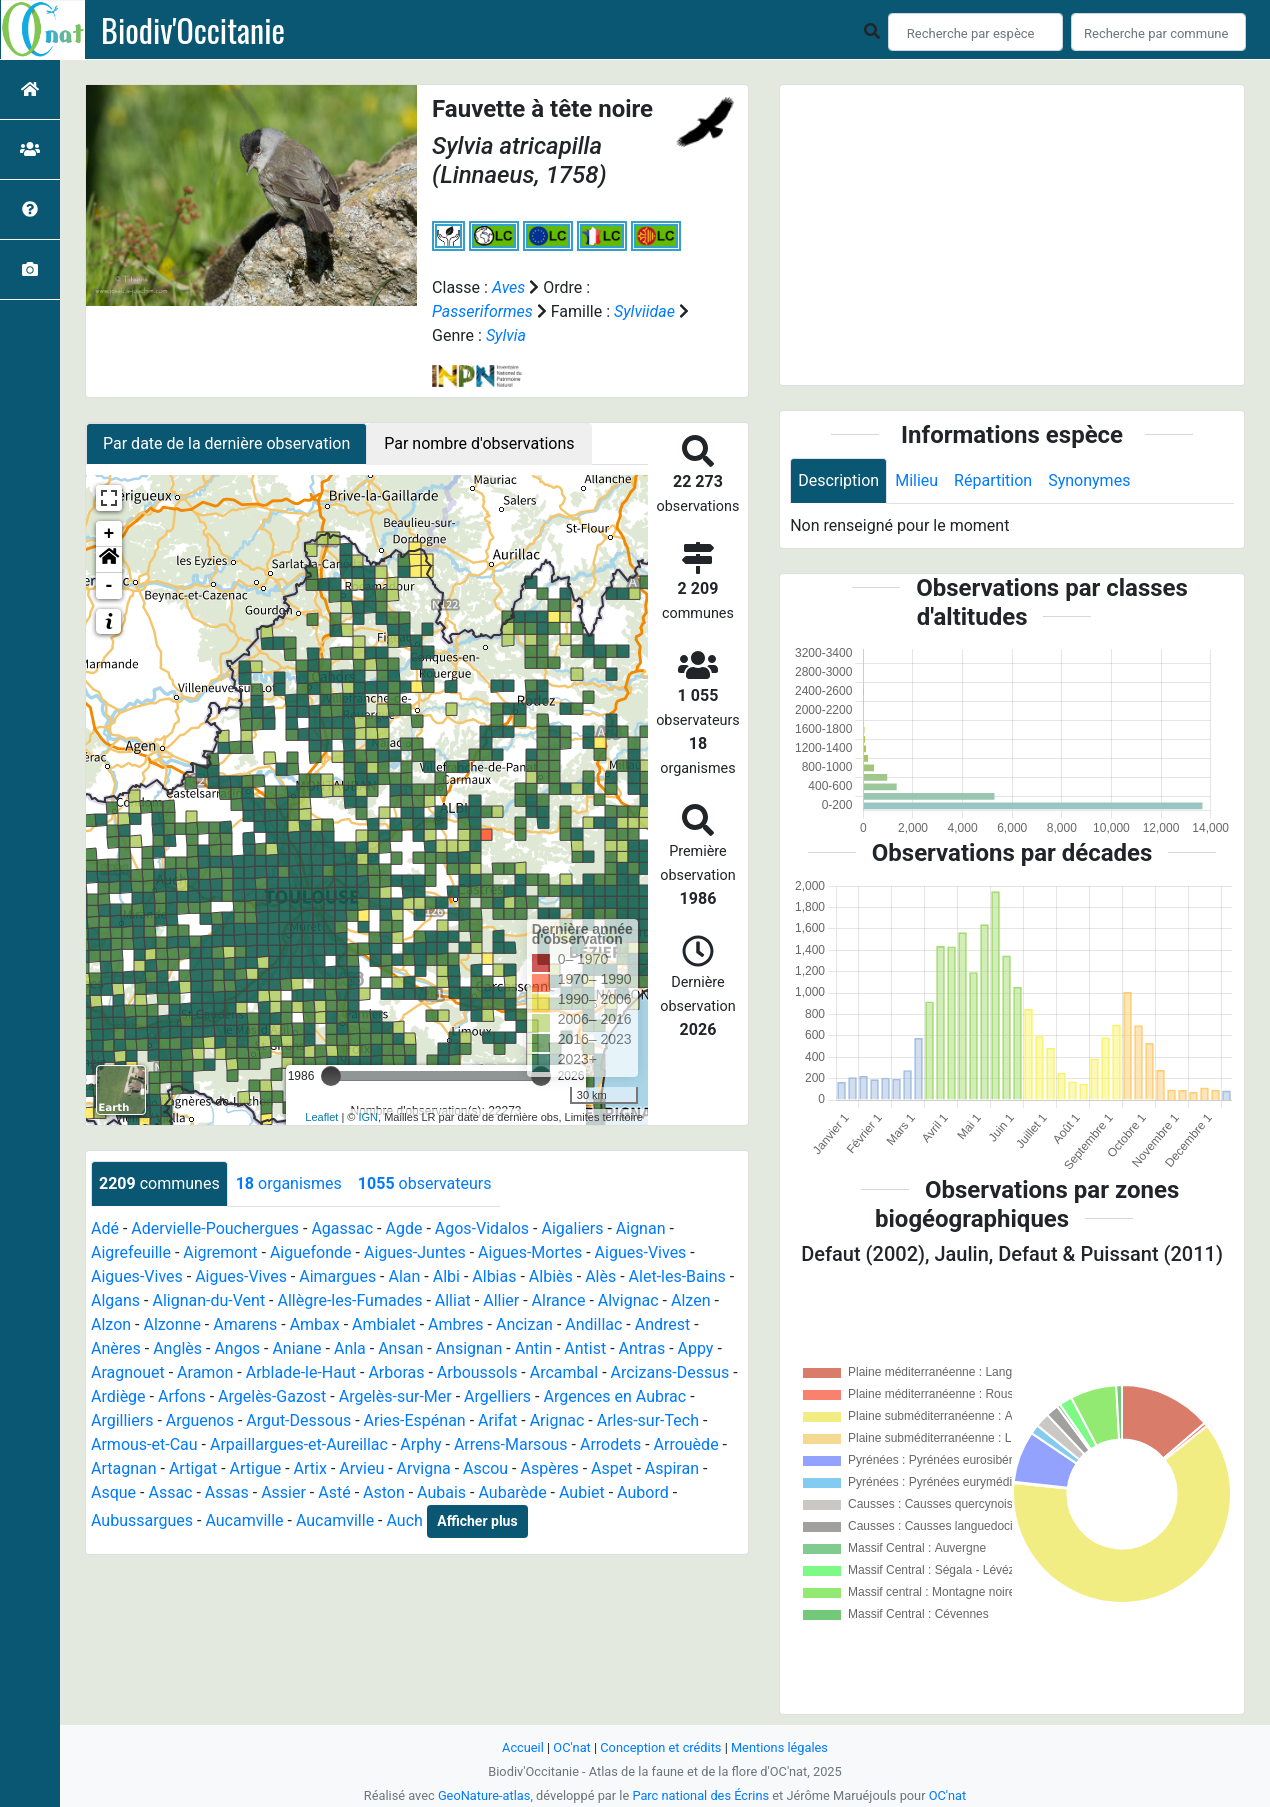 The image size is (1270, 1807). What do you see at coordinates (405, 1276) in the screenshot?
I see `Alan` at bounding box center [405, 1276].